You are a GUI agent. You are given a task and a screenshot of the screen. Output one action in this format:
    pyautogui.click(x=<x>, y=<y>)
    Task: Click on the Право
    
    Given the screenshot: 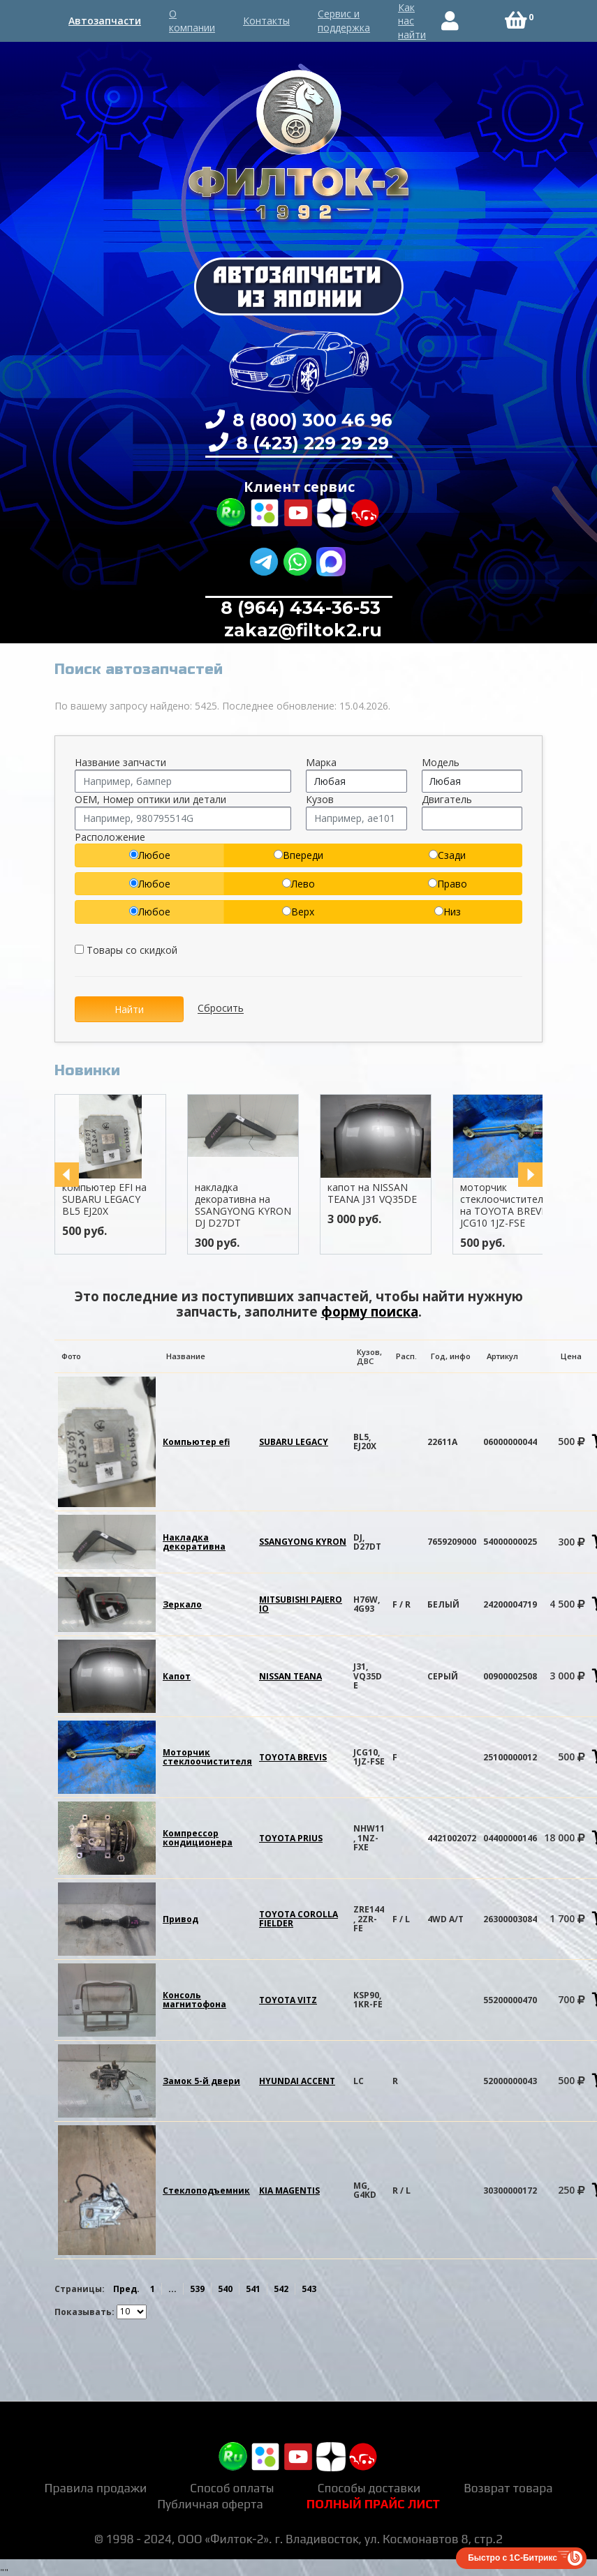 What is the action you would take?
    pyautogui.click(x=447, y=883)
    